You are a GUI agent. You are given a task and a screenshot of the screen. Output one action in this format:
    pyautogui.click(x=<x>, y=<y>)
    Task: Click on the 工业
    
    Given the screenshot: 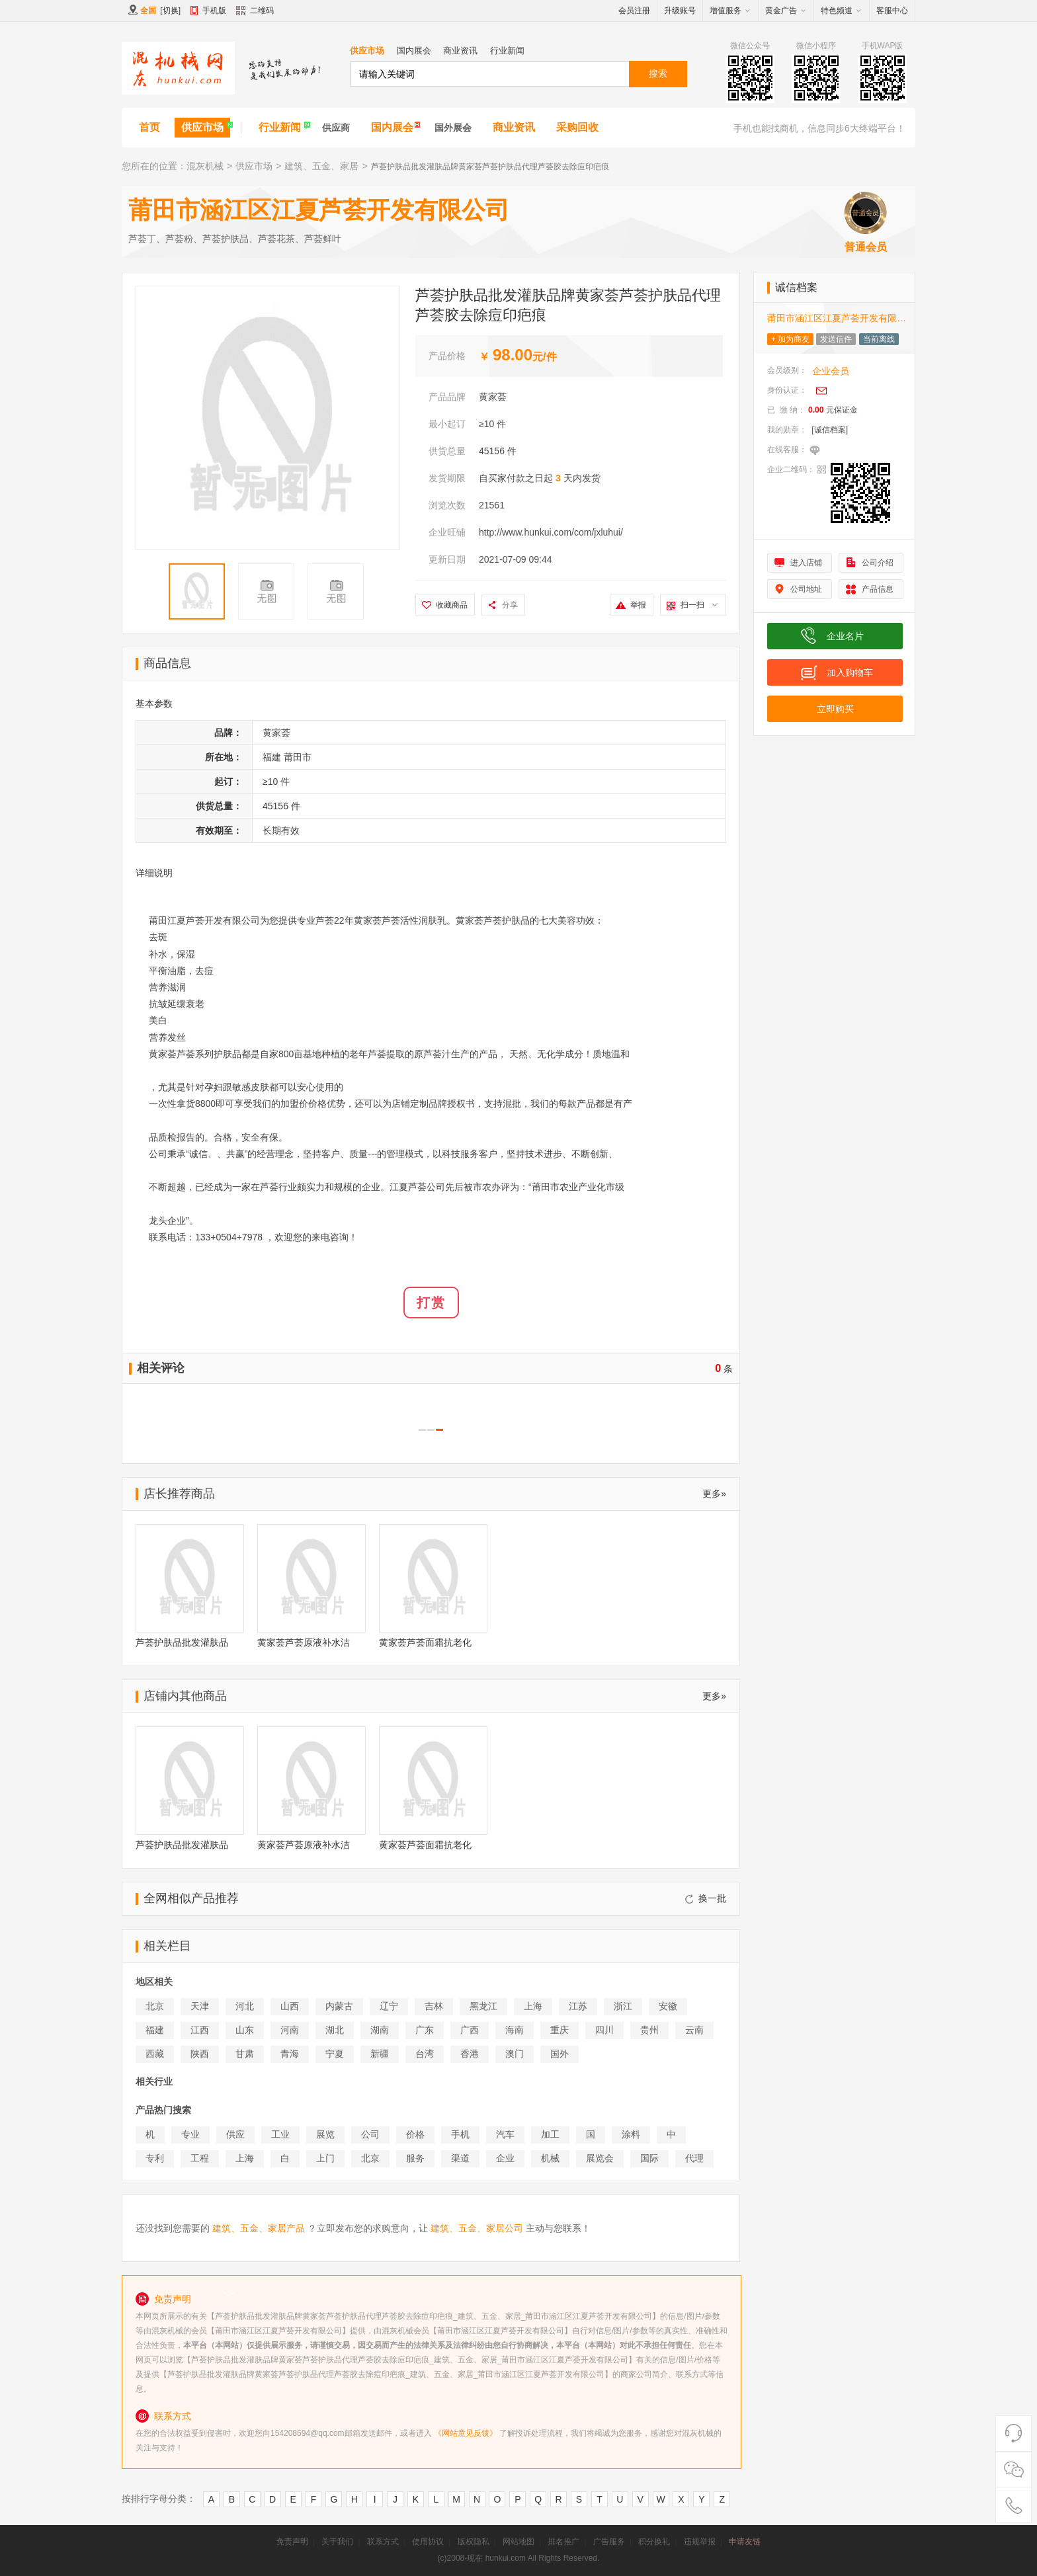 What is the action you would take?
    pyautogui.click(x=280, y=2134)
    